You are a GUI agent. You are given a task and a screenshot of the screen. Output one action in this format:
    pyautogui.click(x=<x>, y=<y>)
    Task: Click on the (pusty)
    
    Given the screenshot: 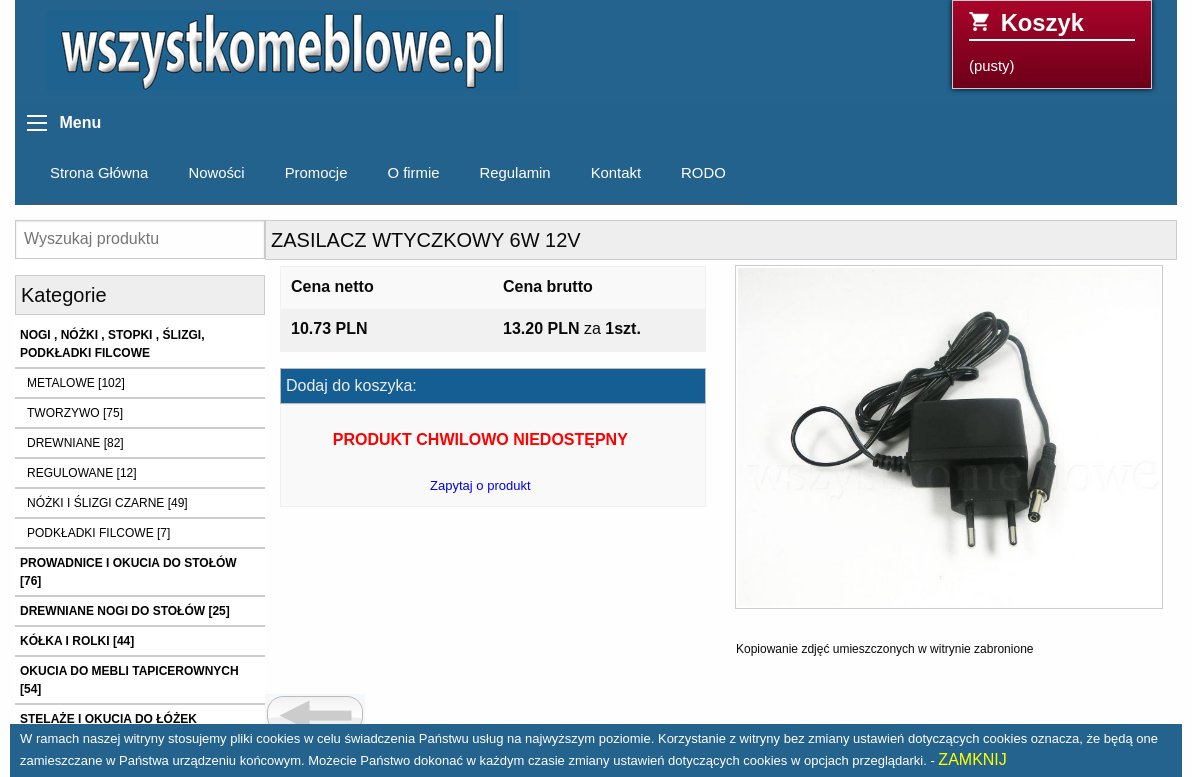 What is the action you would take?
    pyautogui.click(x=1052, y=41)
    